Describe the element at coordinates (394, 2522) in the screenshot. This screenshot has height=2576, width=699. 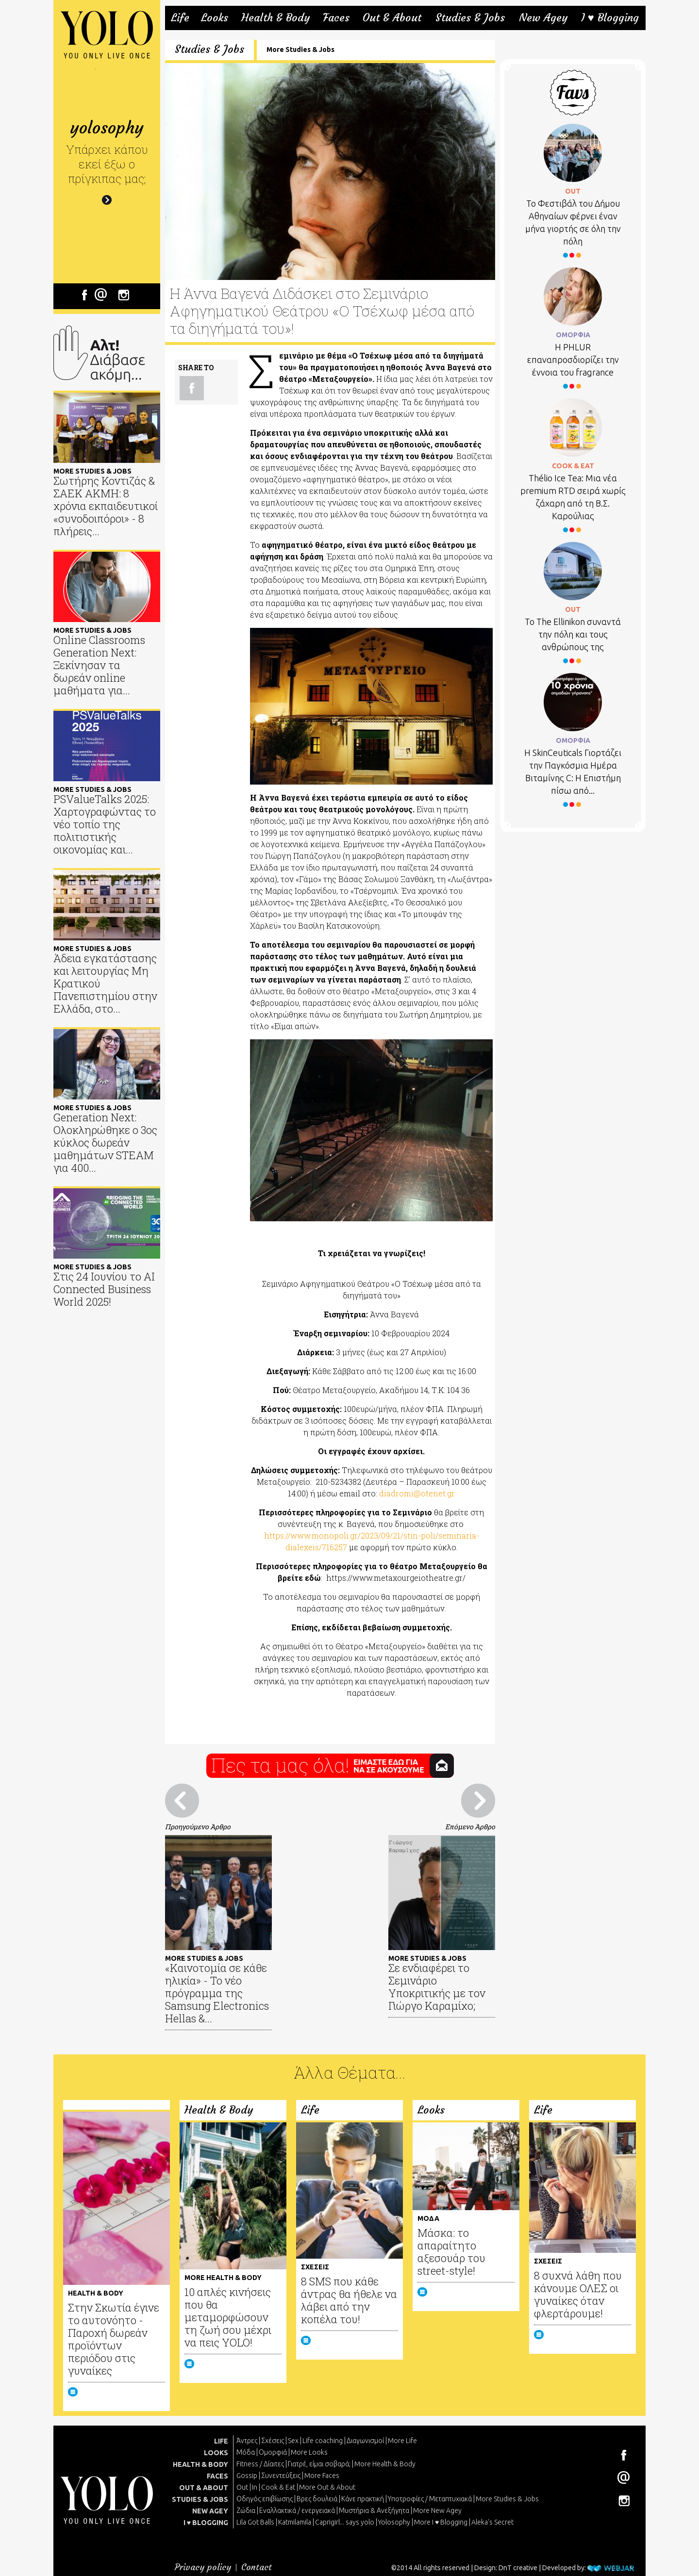
I see `Yolosophy` at that location.